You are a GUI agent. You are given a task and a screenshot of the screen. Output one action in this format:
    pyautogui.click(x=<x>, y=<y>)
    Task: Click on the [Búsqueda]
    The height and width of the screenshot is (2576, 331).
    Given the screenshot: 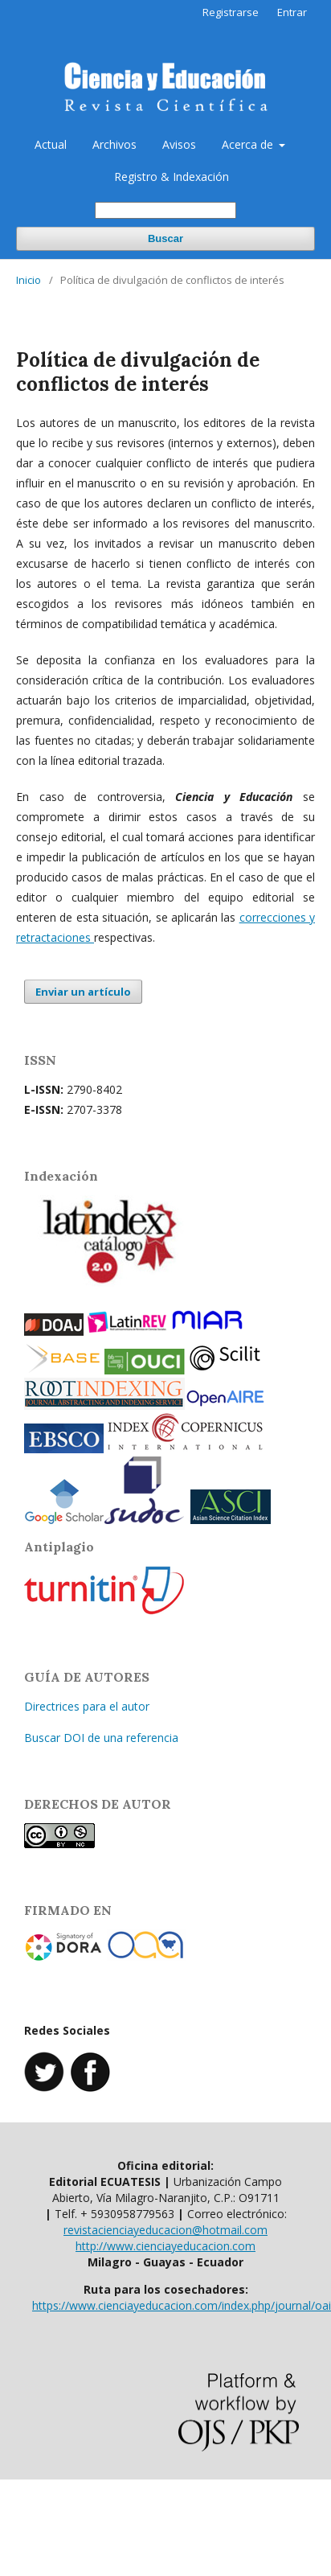 What is the action you would take?
    pyautogui.click(x=165, y=210)
    